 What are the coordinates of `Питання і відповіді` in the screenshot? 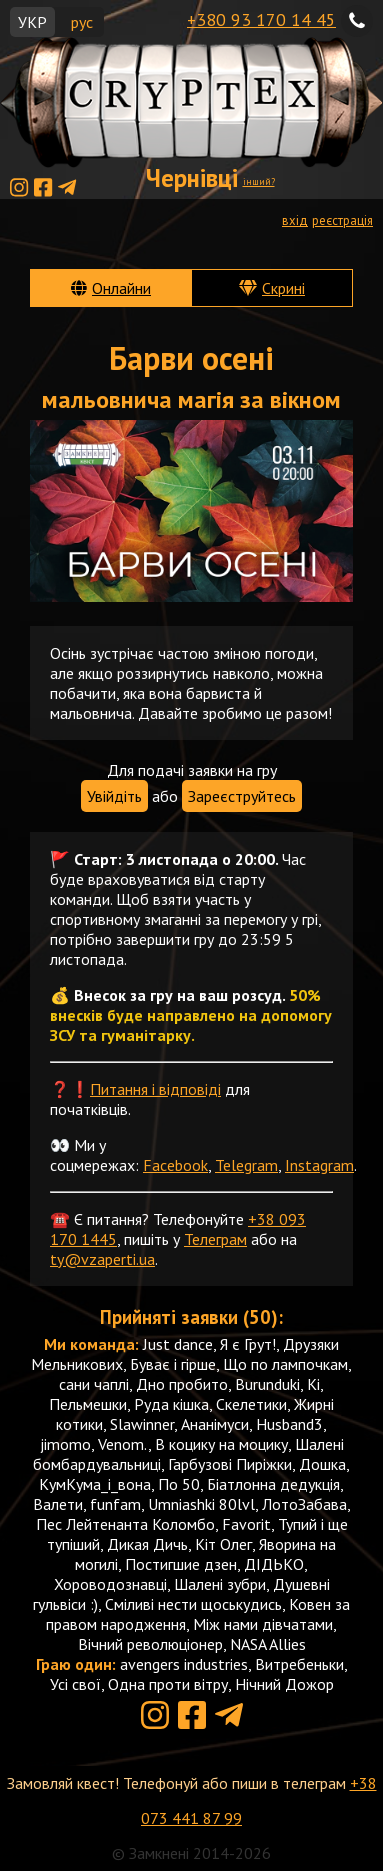 It's located at (155, 1089).